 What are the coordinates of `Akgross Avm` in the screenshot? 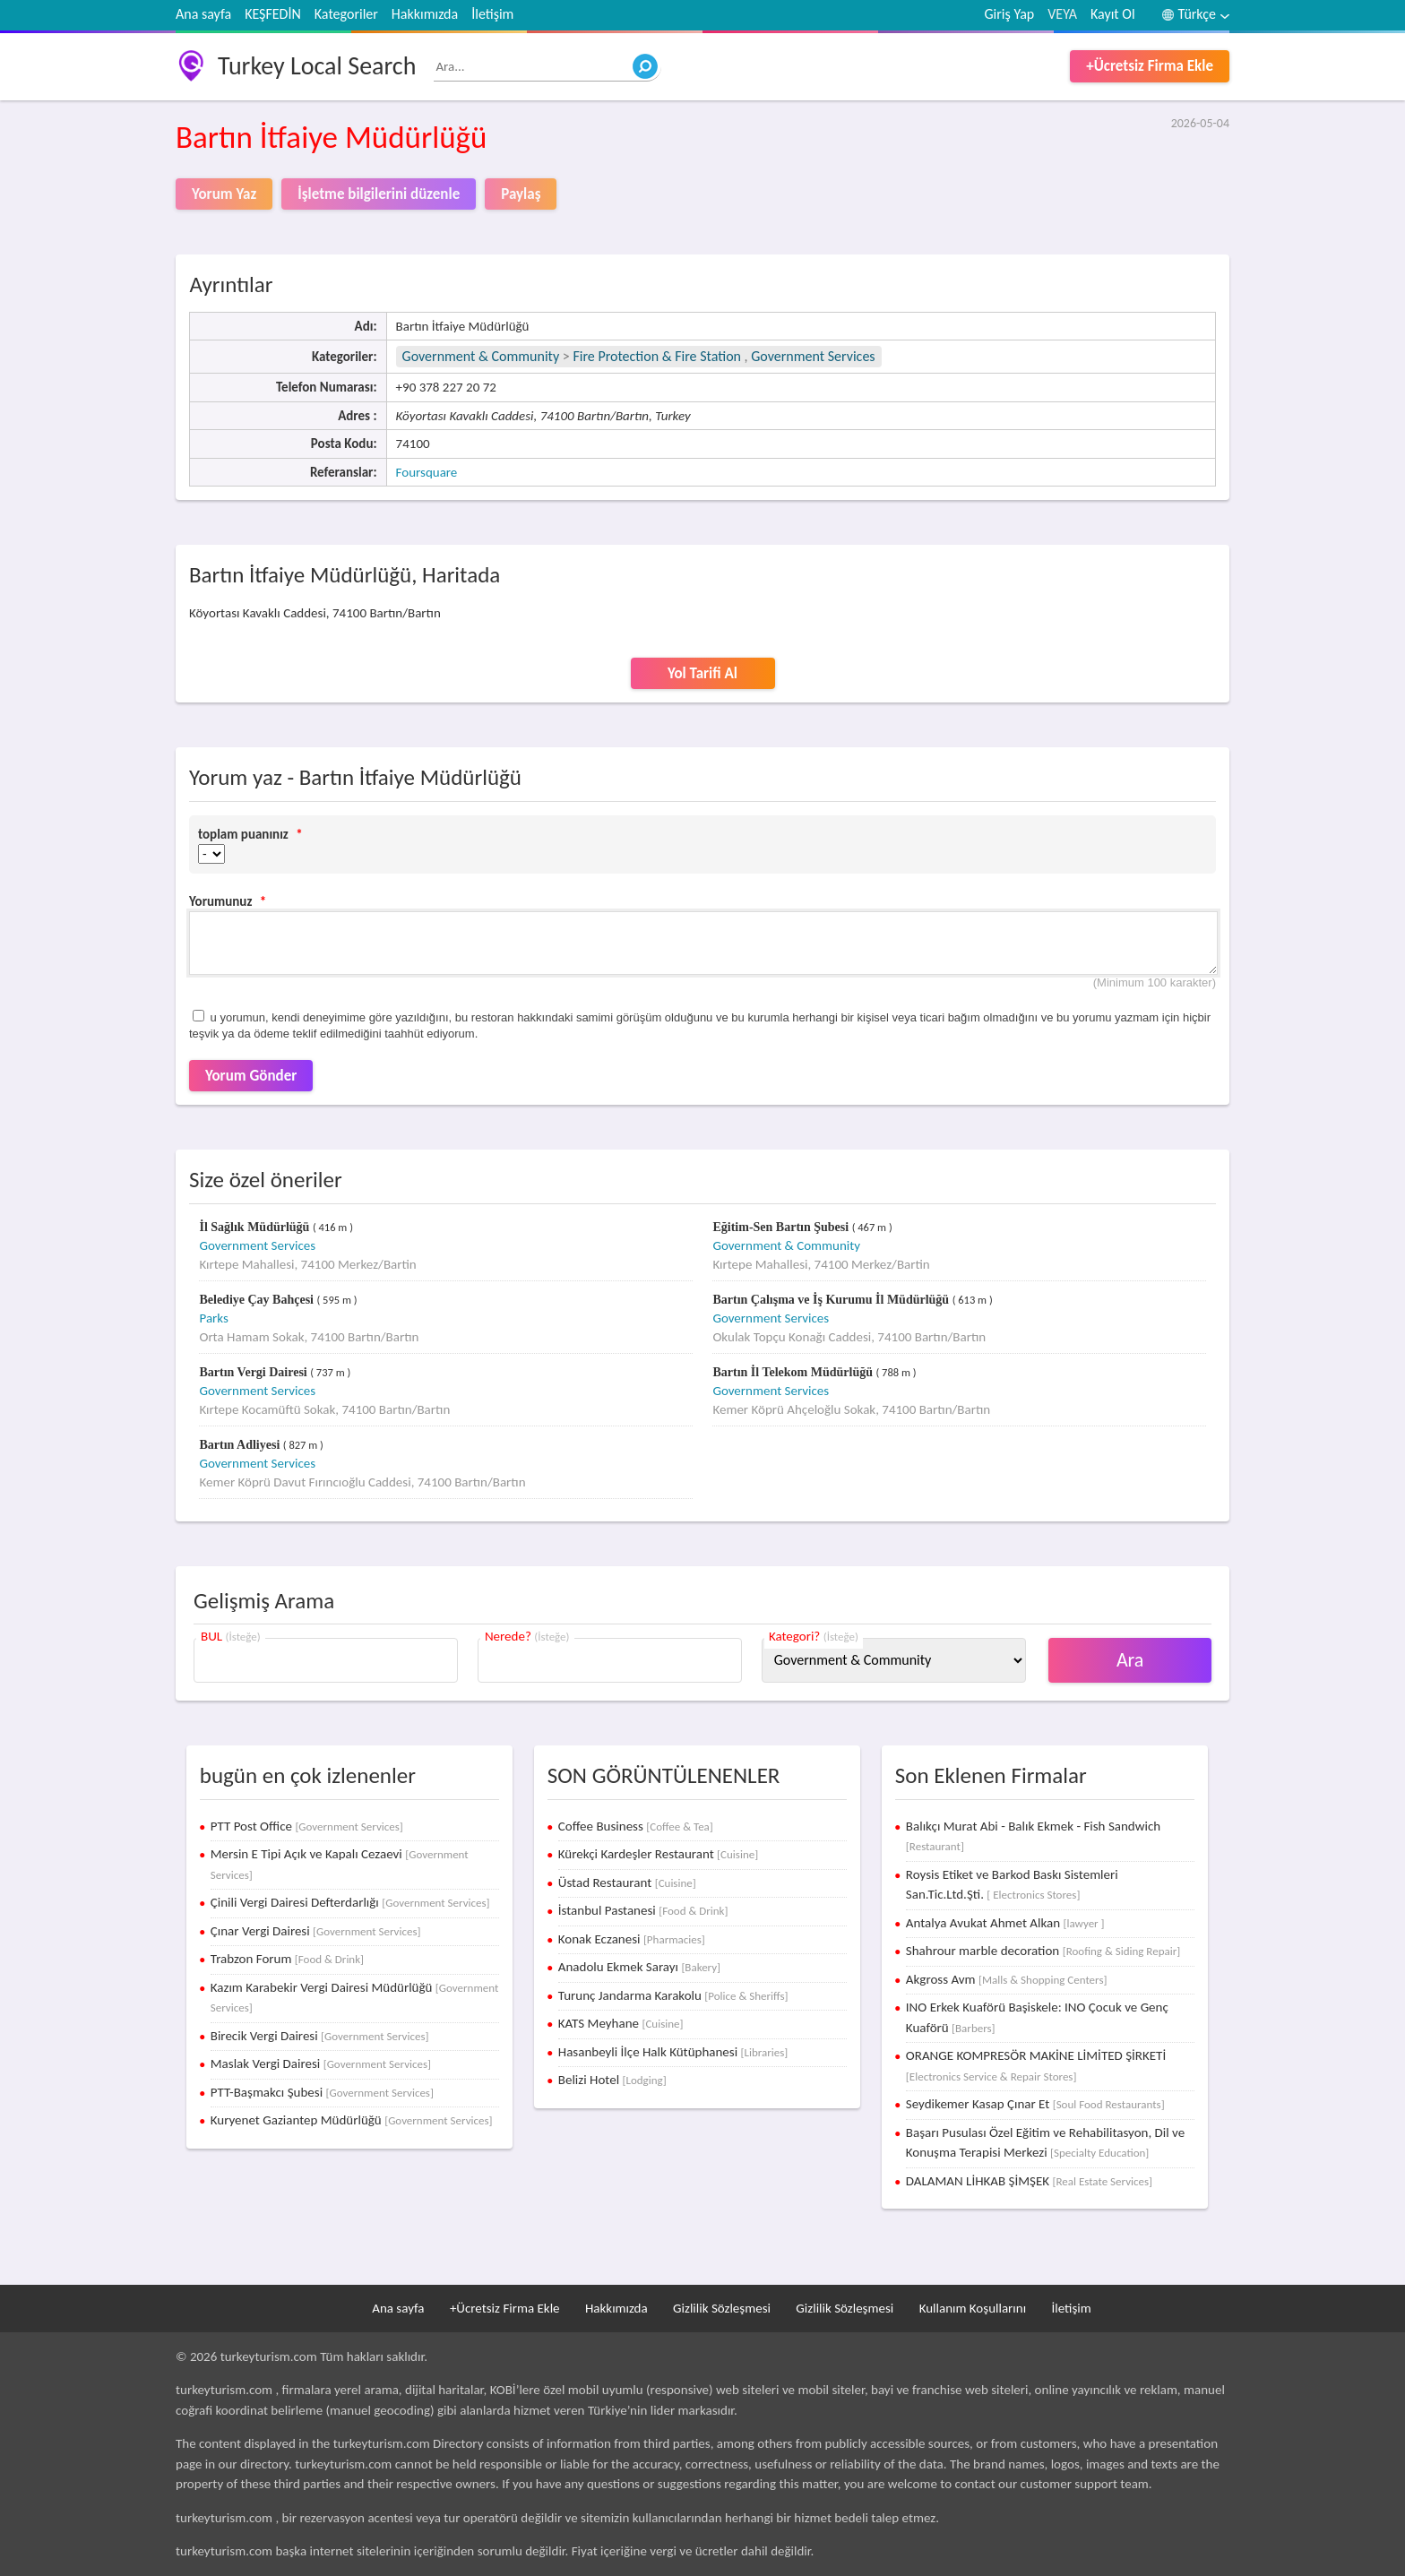 It's located at (1007, 1979).